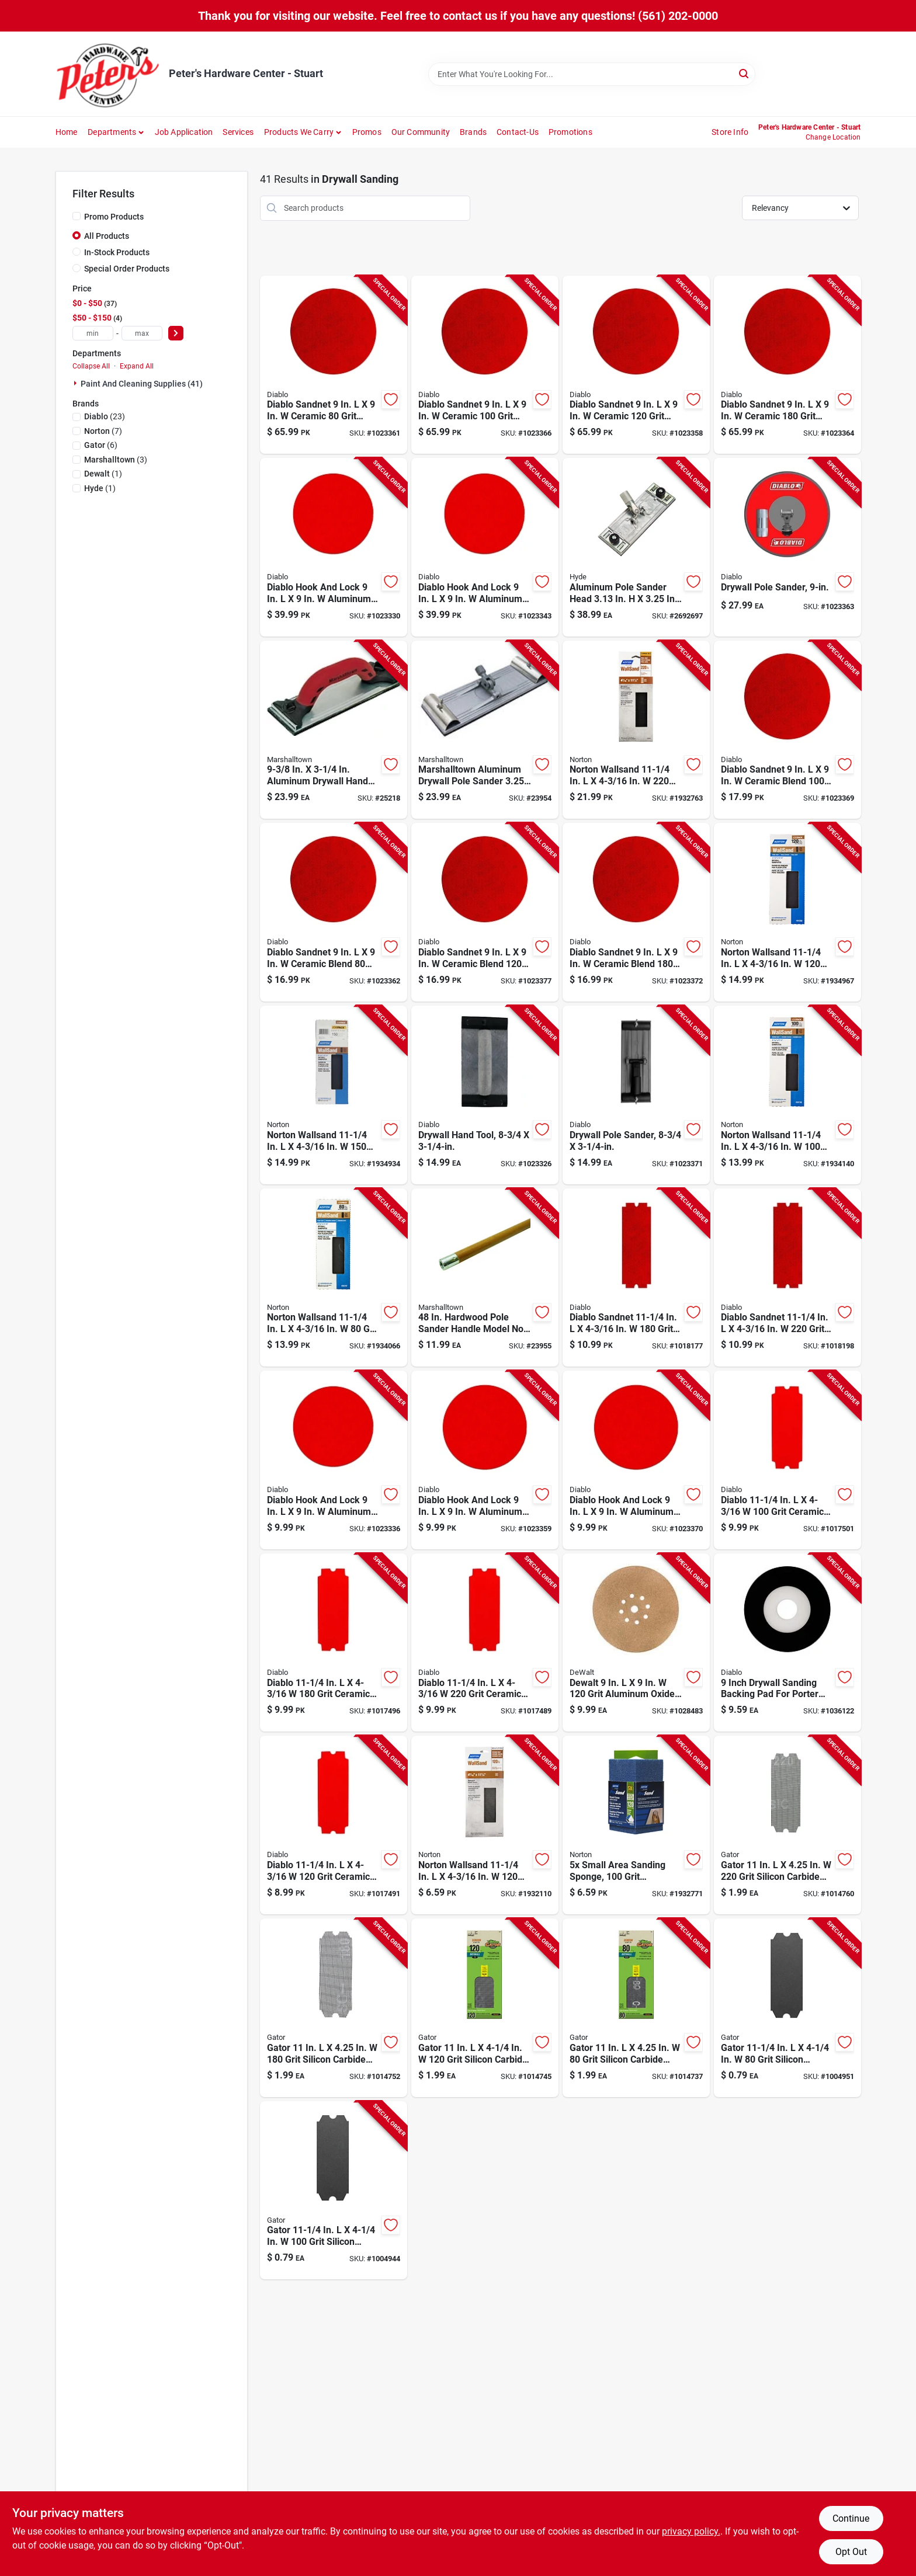 The image size is (916, 2576). I want to click on Paint And Cleaning Supplies (41), so click(142, 383).